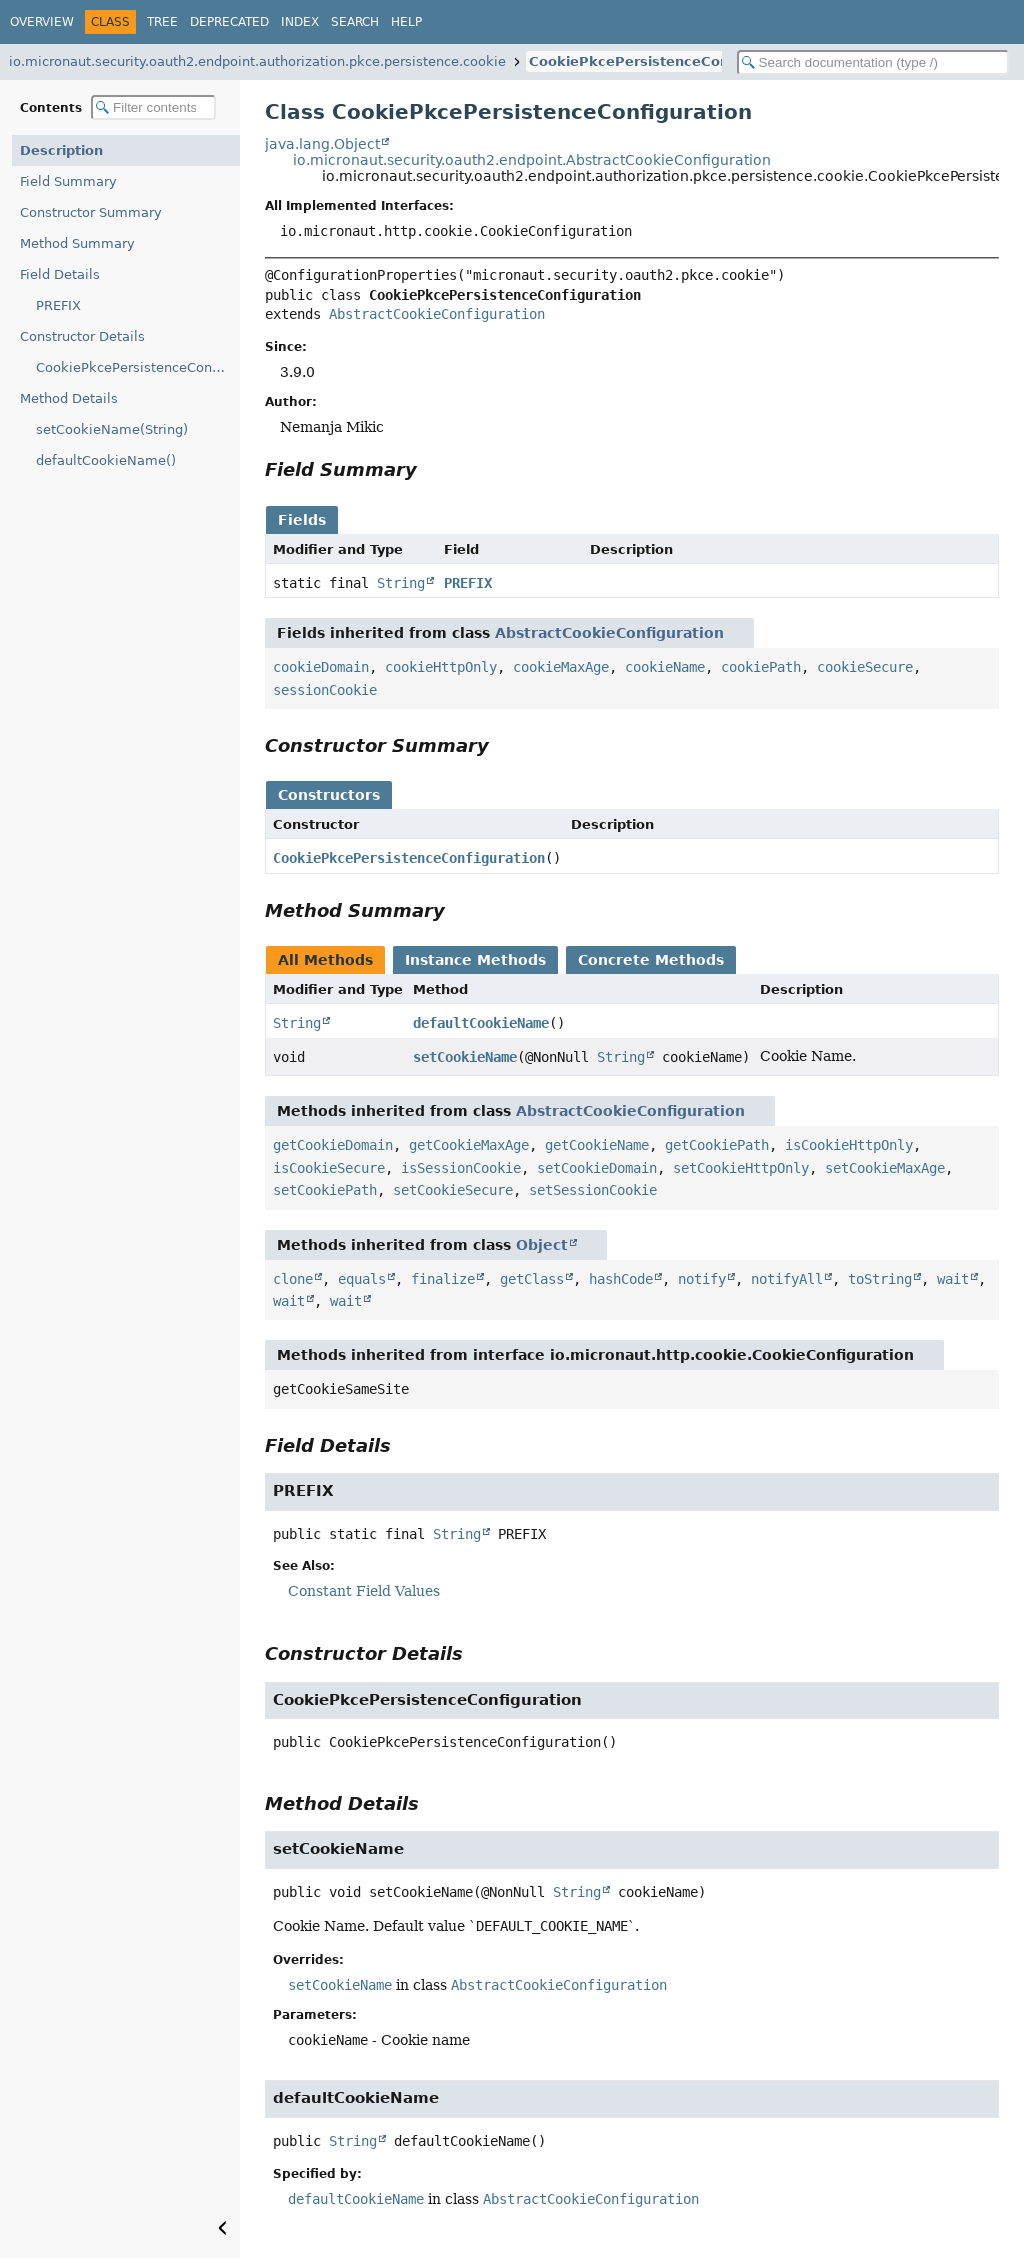 The height and width of the screenshot is (2258, 1024). What do you see at coordinates (229, 22) in the screenshot?
I see `Deprecated` at bounding box center [229, 22].